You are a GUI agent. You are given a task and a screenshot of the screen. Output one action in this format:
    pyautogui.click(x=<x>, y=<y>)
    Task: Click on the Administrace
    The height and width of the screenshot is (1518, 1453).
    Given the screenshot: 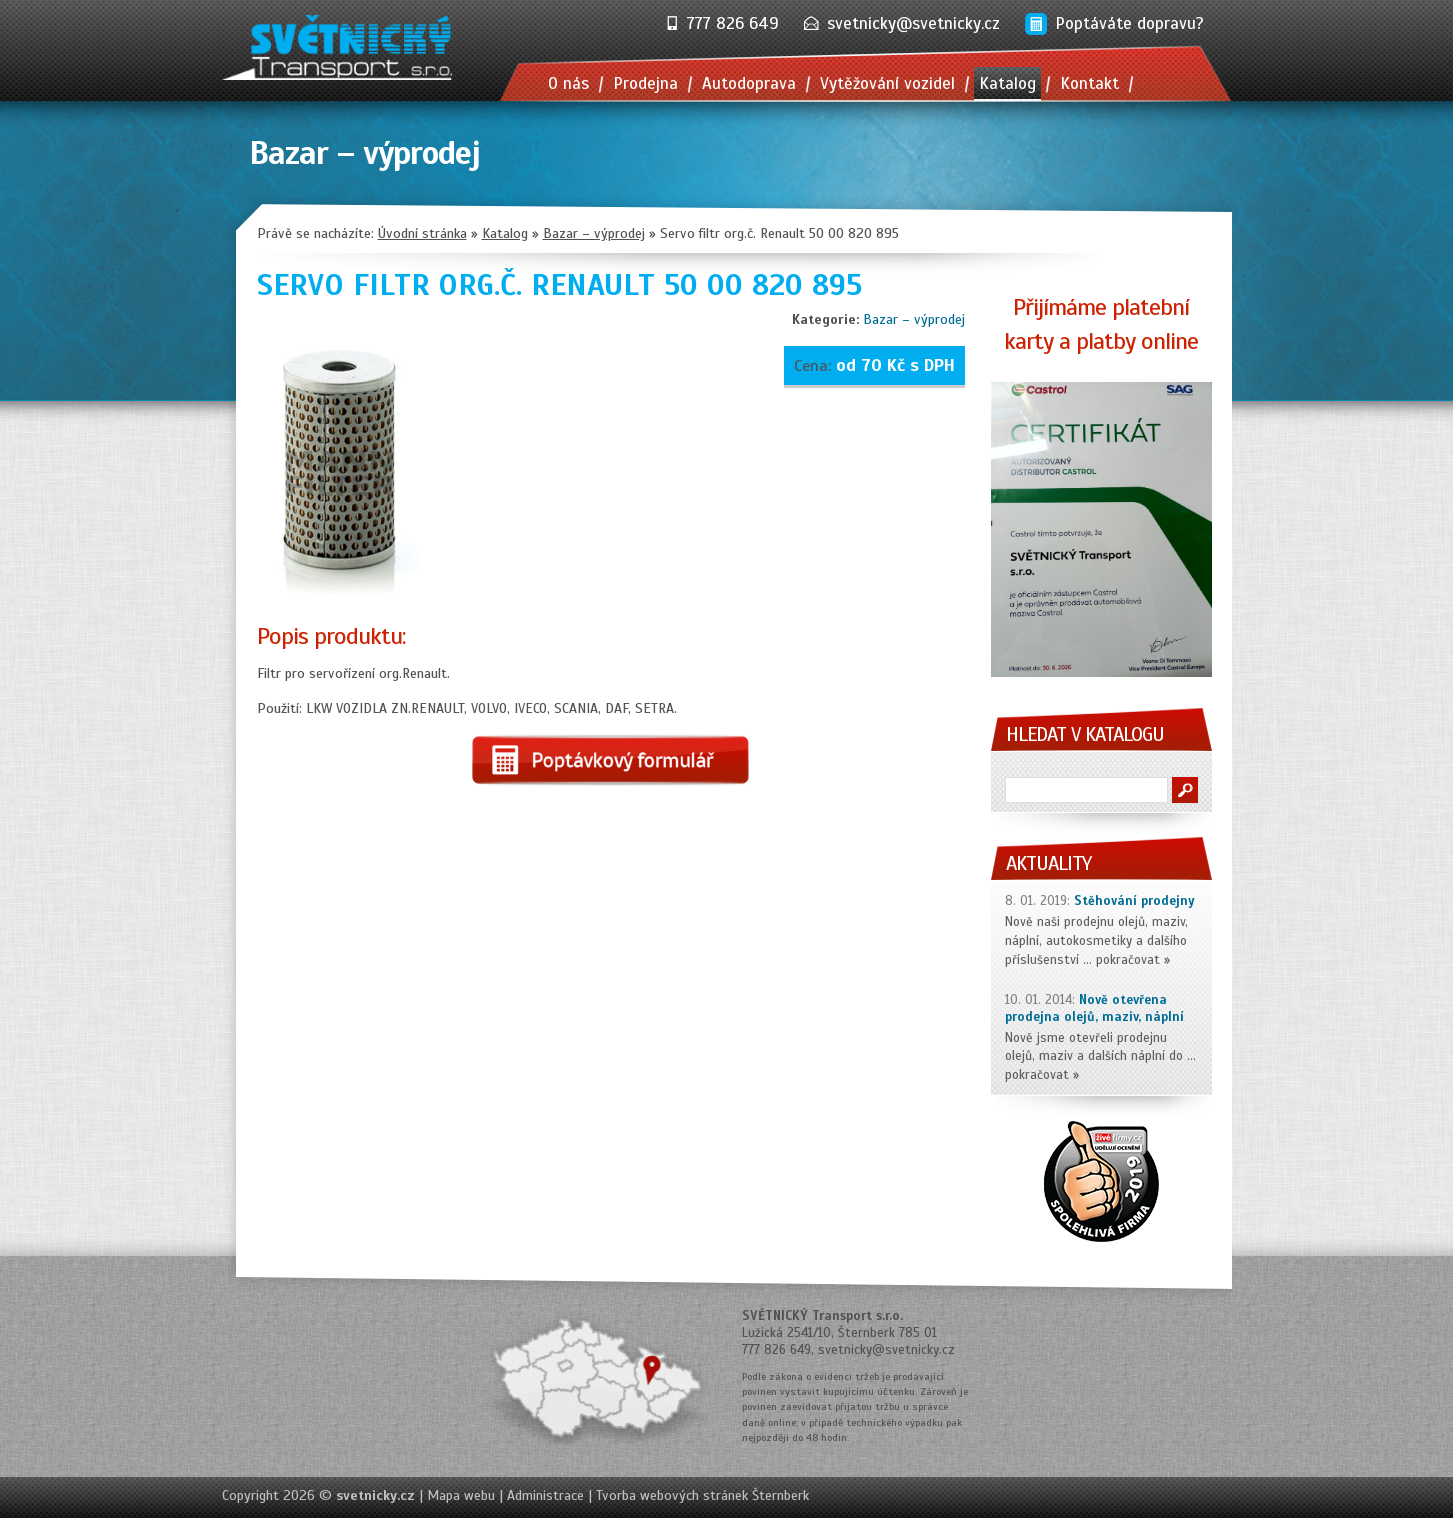 What is the action you would take?
    pyautogui.click(x=545, y=1495)
    